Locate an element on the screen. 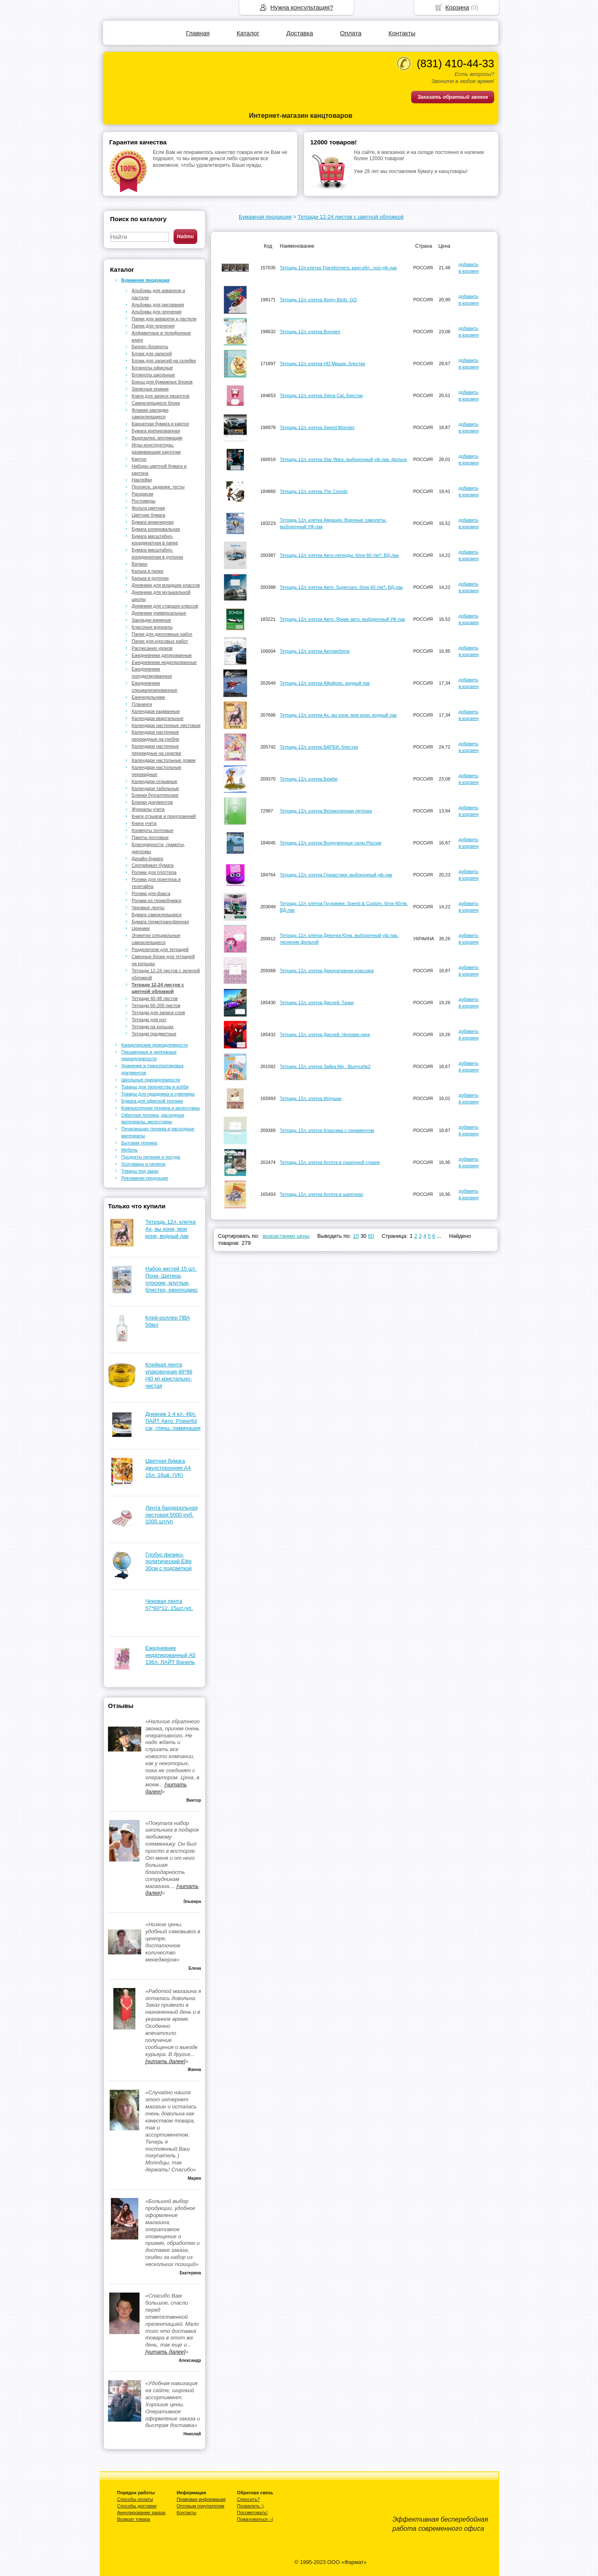 The height and width of the screenshot is (2576, 598). Тетради предметные is located at coordinates (154, 1033).